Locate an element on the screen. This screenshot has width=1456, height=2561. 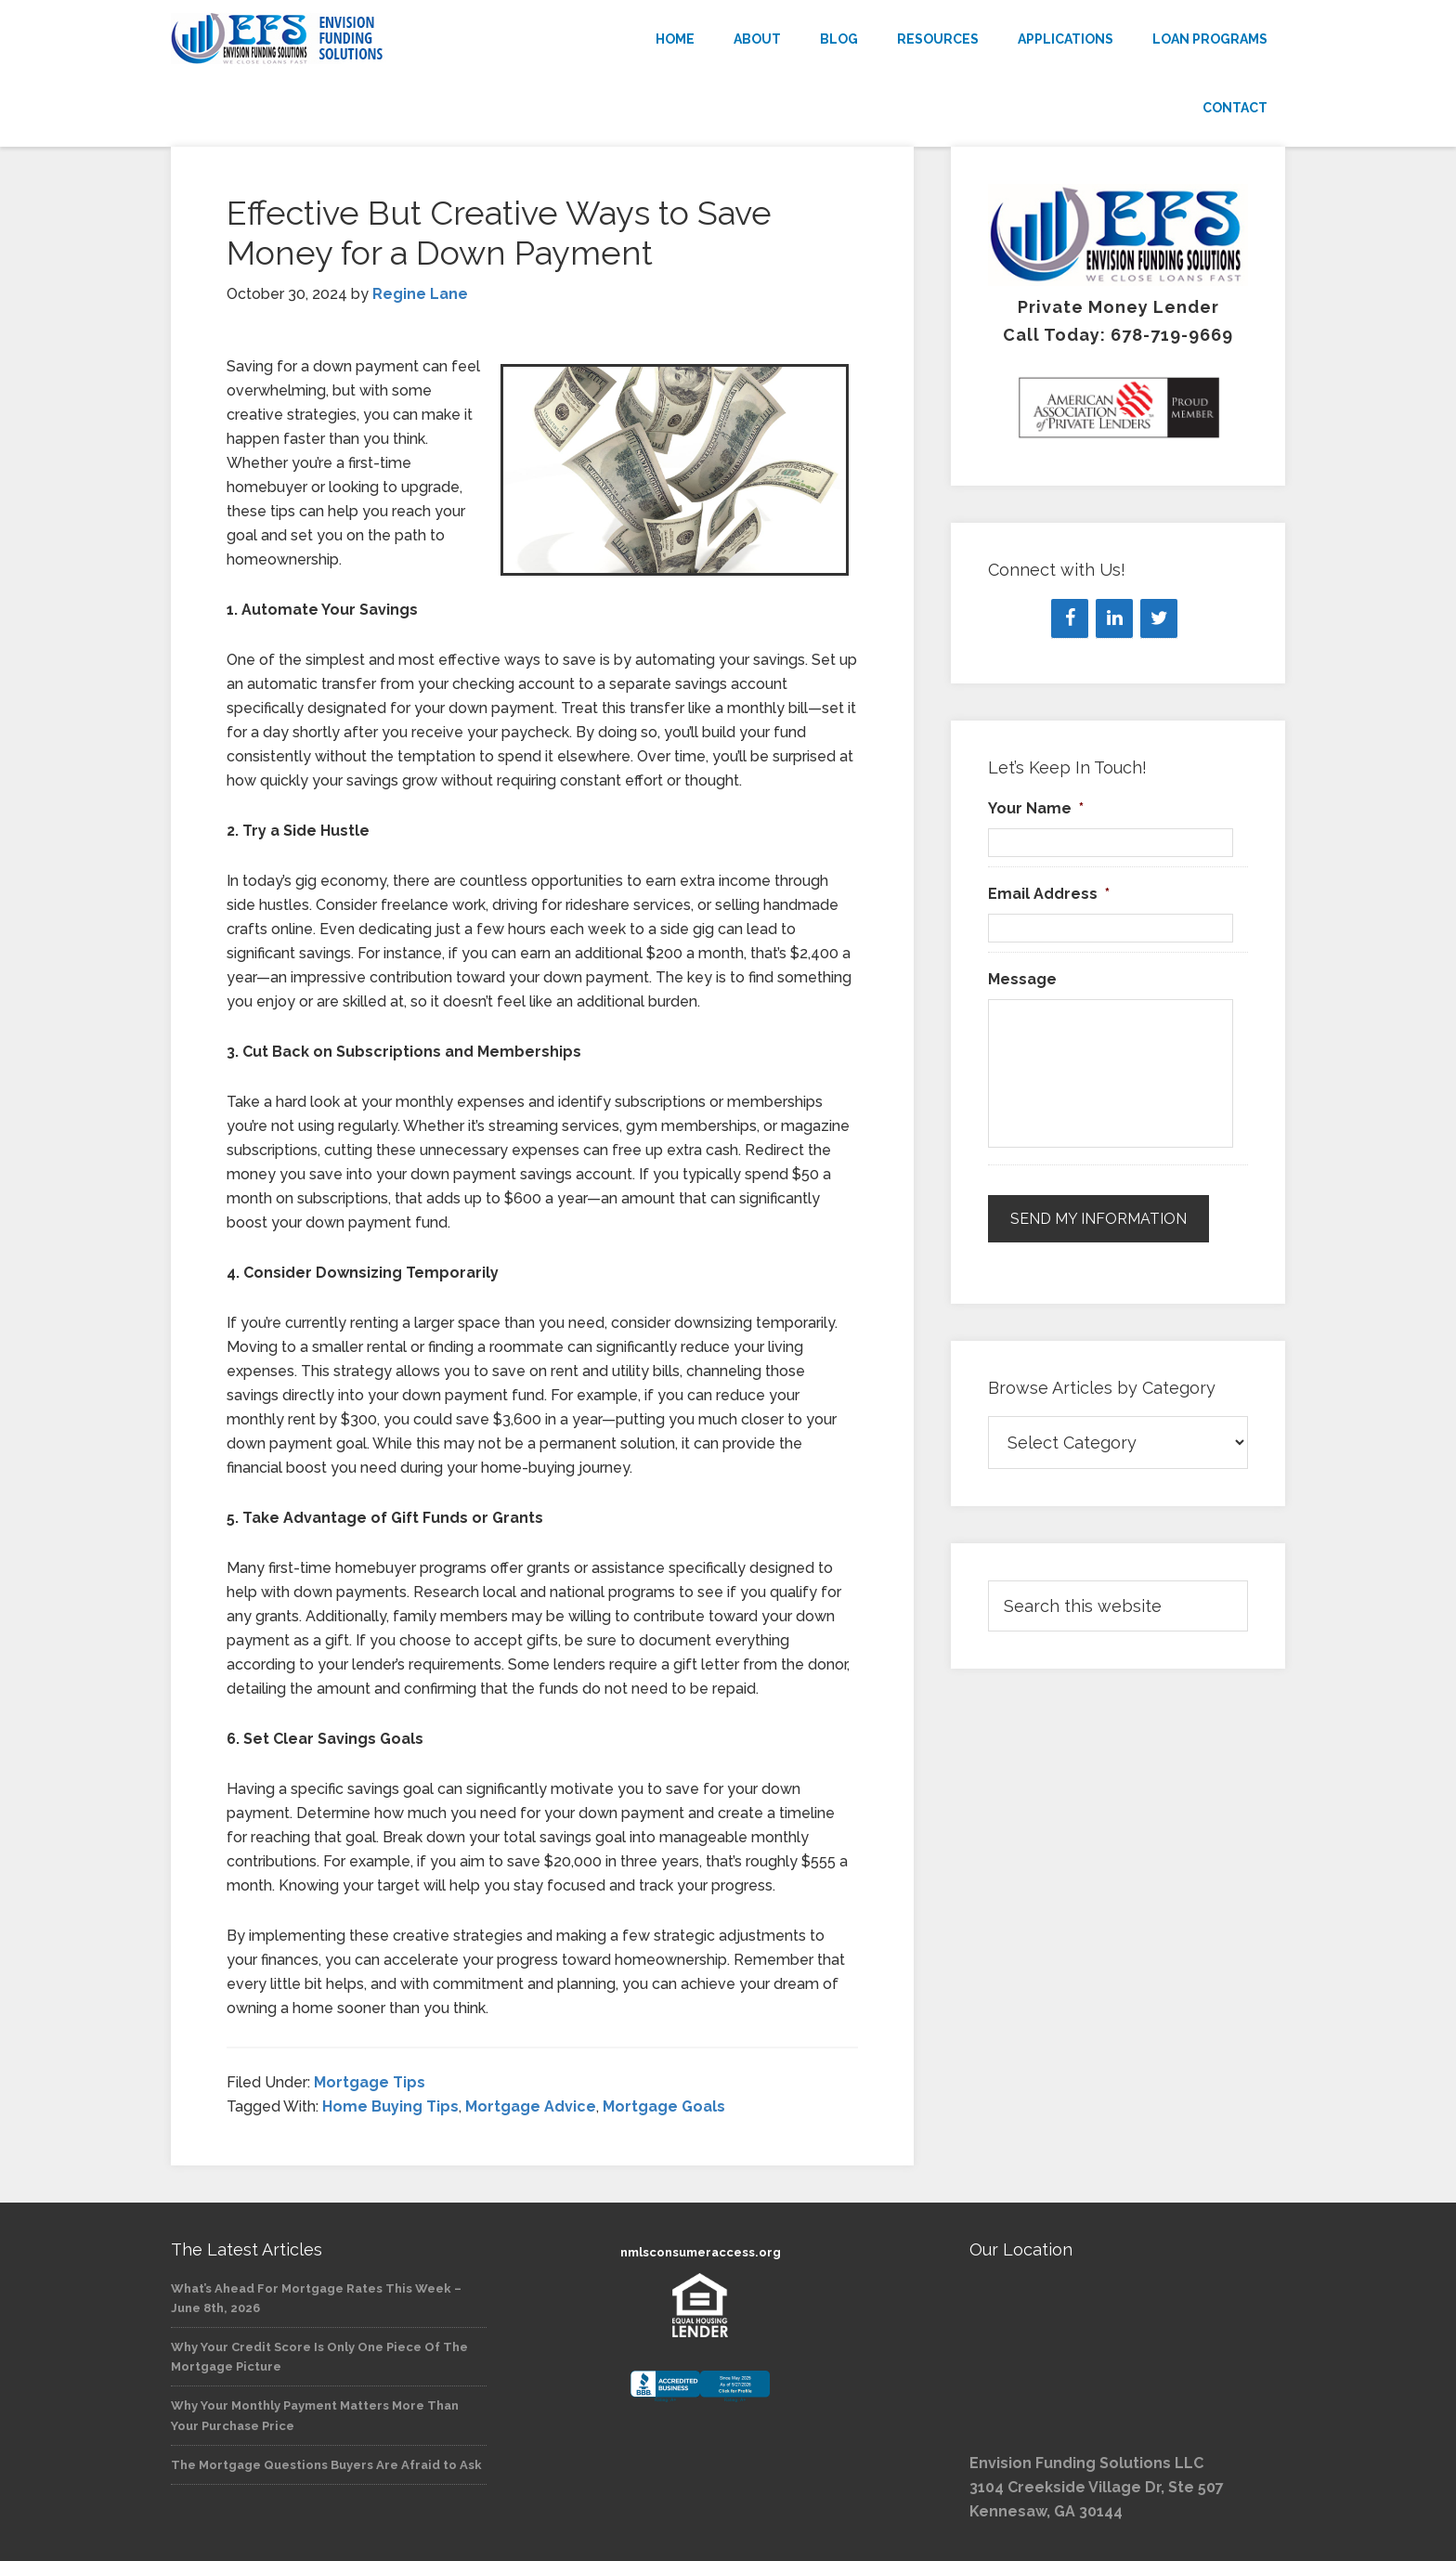
nmlsconsumeraccess.org is located at coordinates (700, 2252).